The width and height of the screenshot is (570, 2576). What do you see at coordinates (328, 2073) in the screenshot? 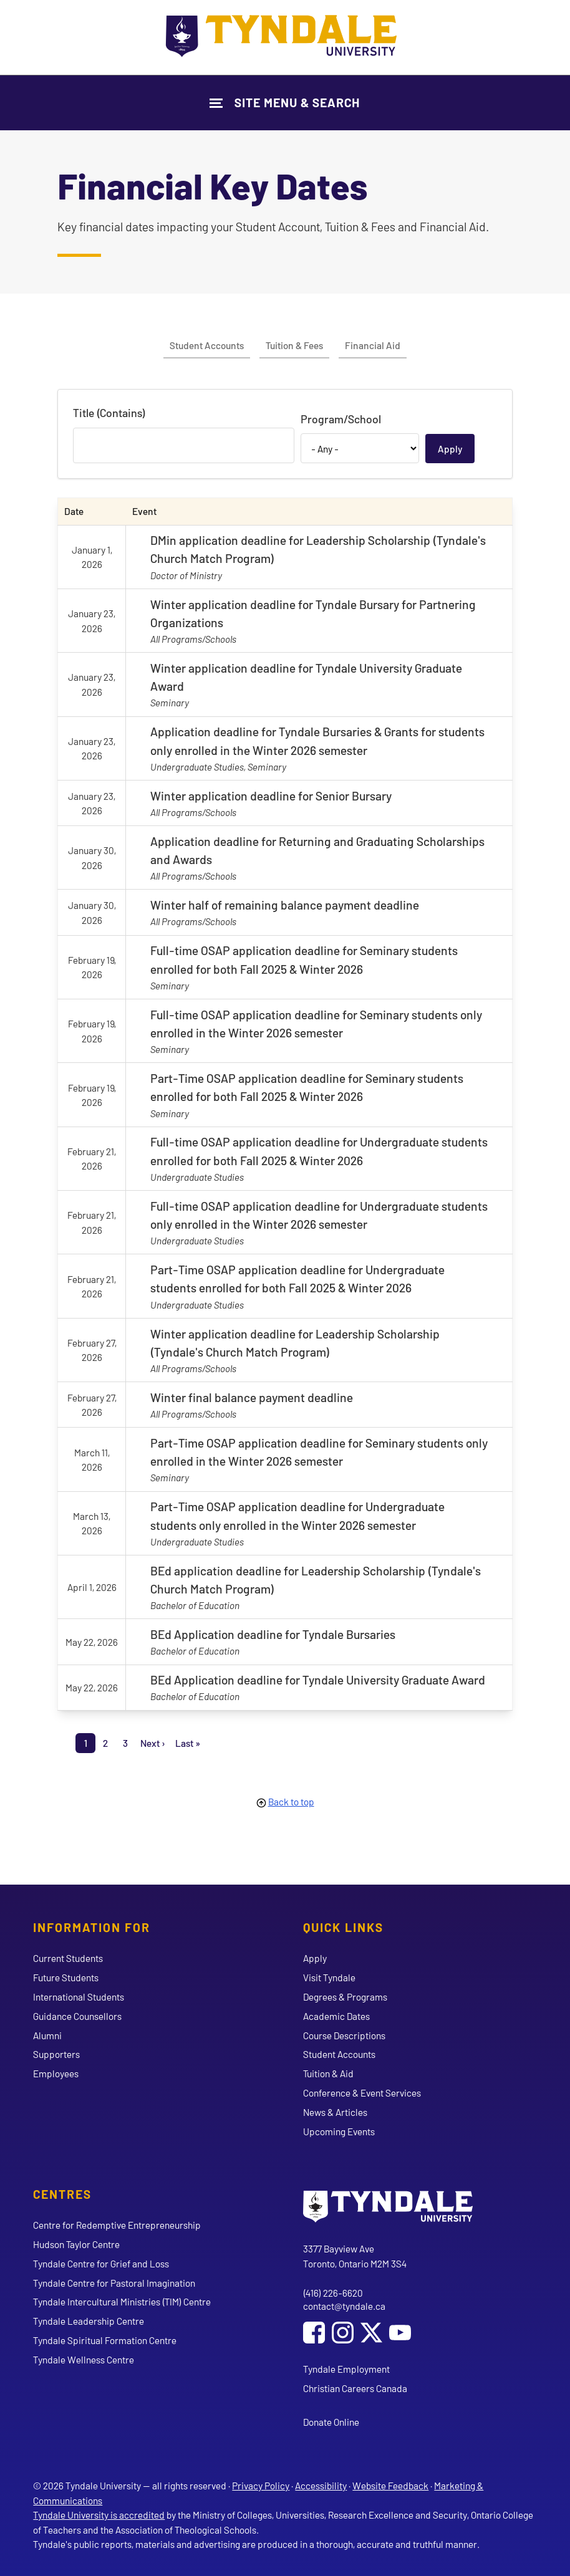
I see `Tuition & Aid` at bounding box center [328, 2073].